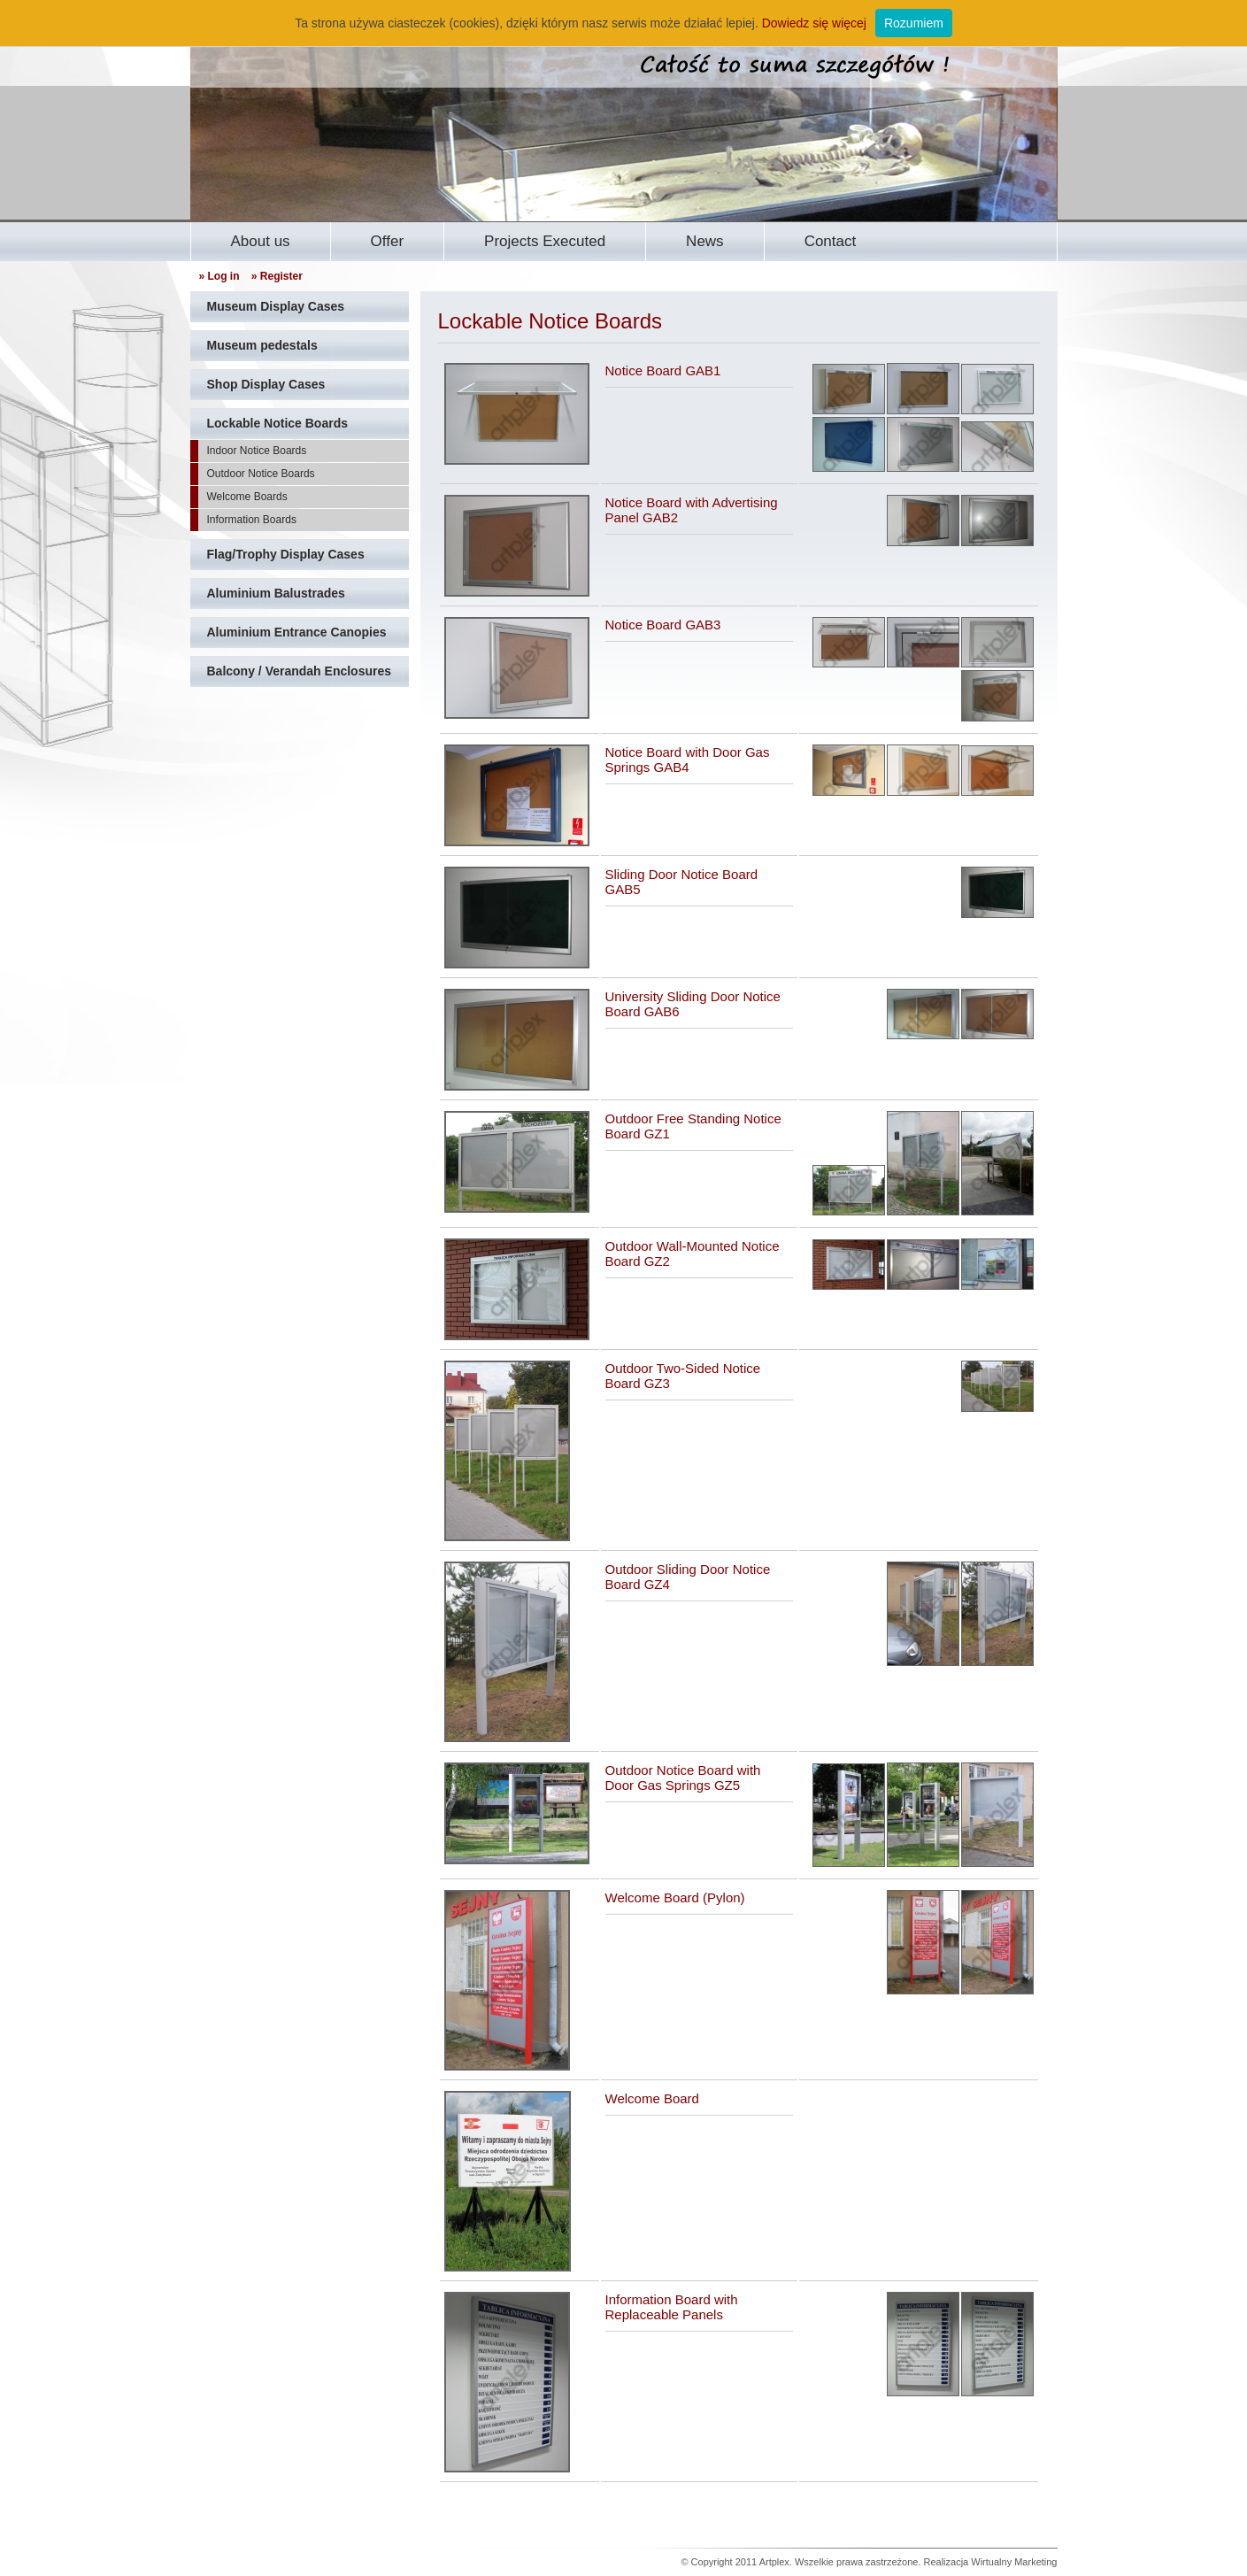 The width and height of the screenshot is (1247, 2576). What do you see at coordinates (663, 624) in the screenshot?
I see `Notice Board GAB3` at bounding box center [663, 624].